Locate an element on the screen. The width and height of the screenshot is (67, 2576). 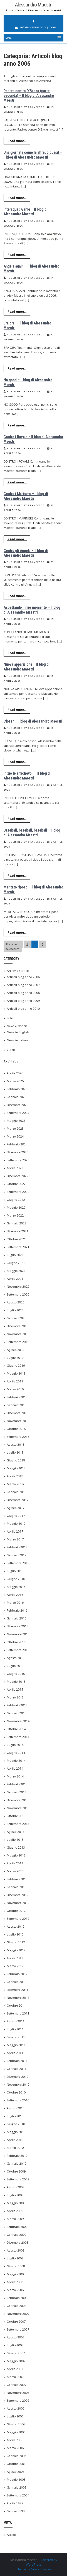
Giugno 2010 is located at coordinates (16, 2124).